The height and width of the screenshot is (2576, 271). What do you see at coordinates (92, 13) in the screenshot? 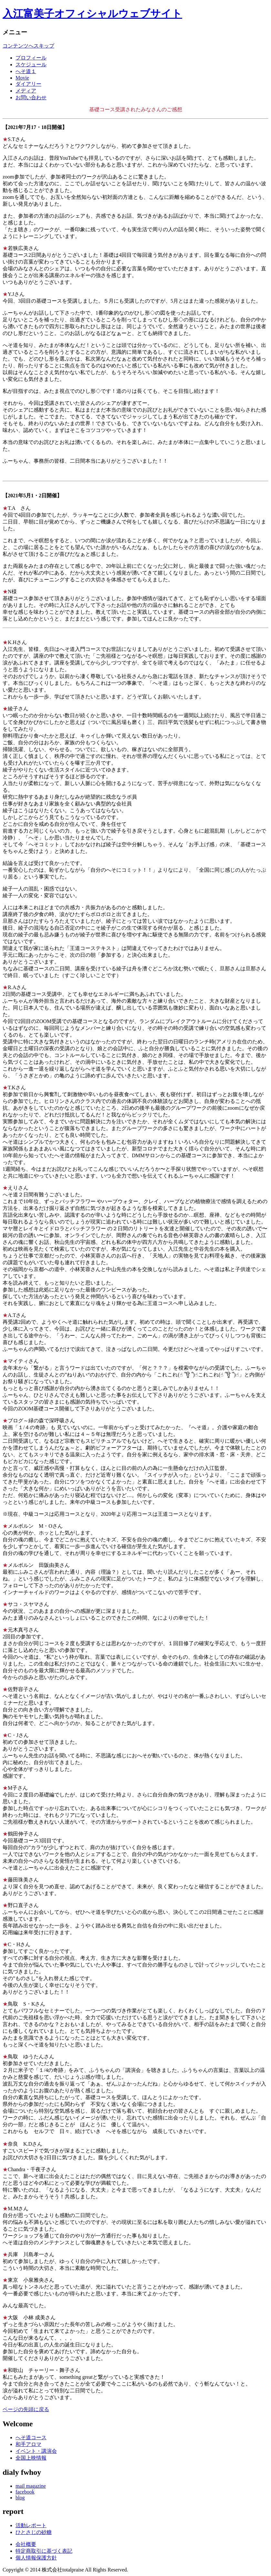
I see `入江富美子オフィシャルウェブサイト` at bounding box center [92, 13].